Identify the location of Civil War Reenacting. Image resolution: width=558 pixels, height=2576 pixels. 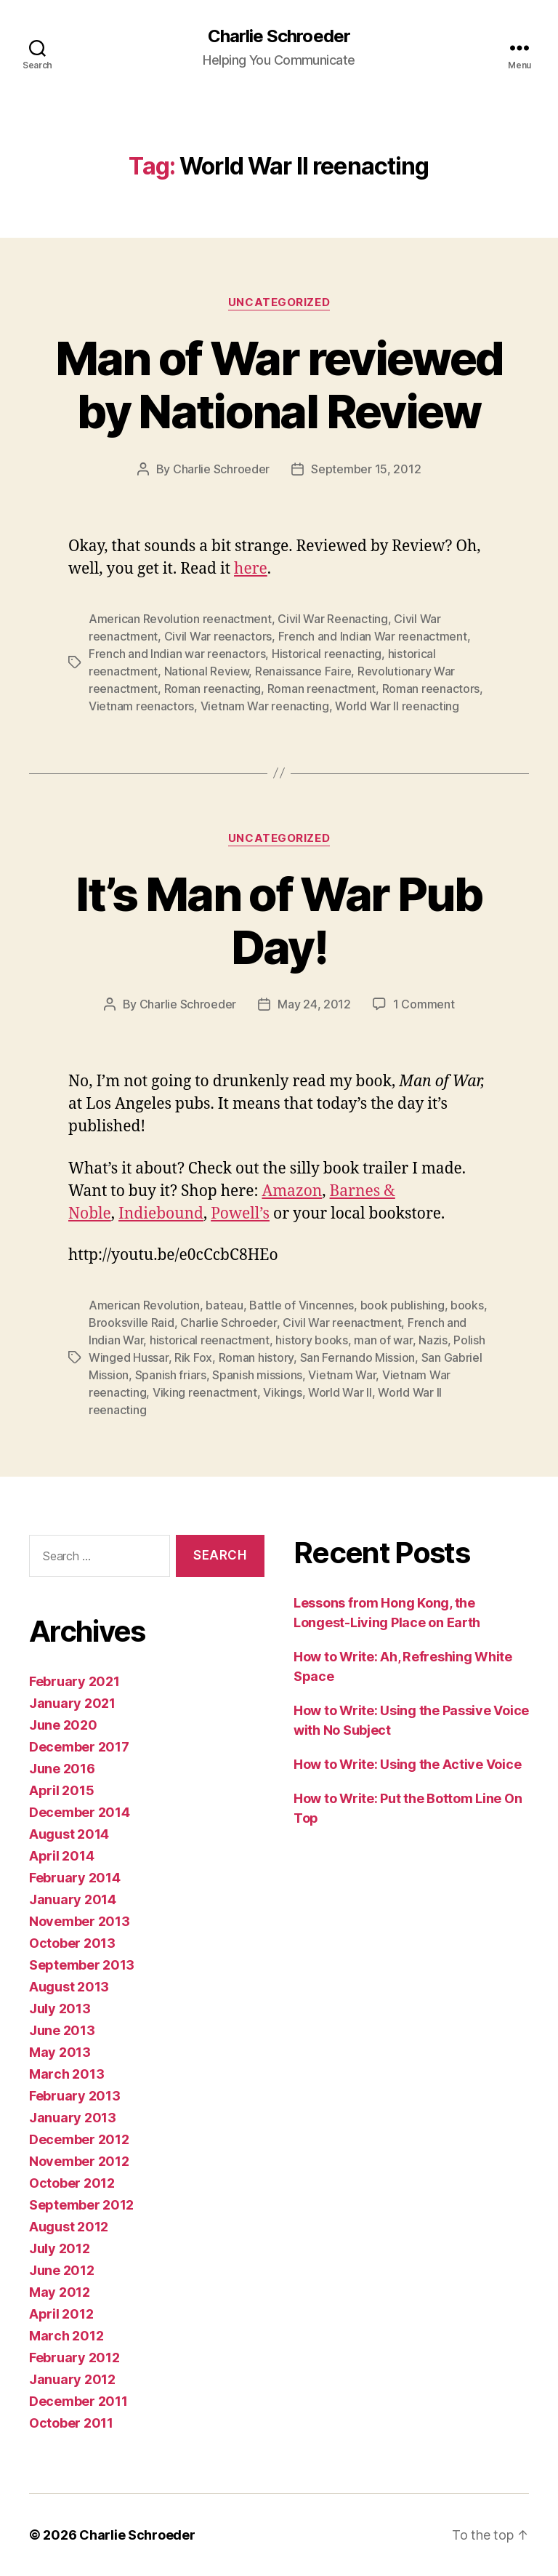
(333, 618).